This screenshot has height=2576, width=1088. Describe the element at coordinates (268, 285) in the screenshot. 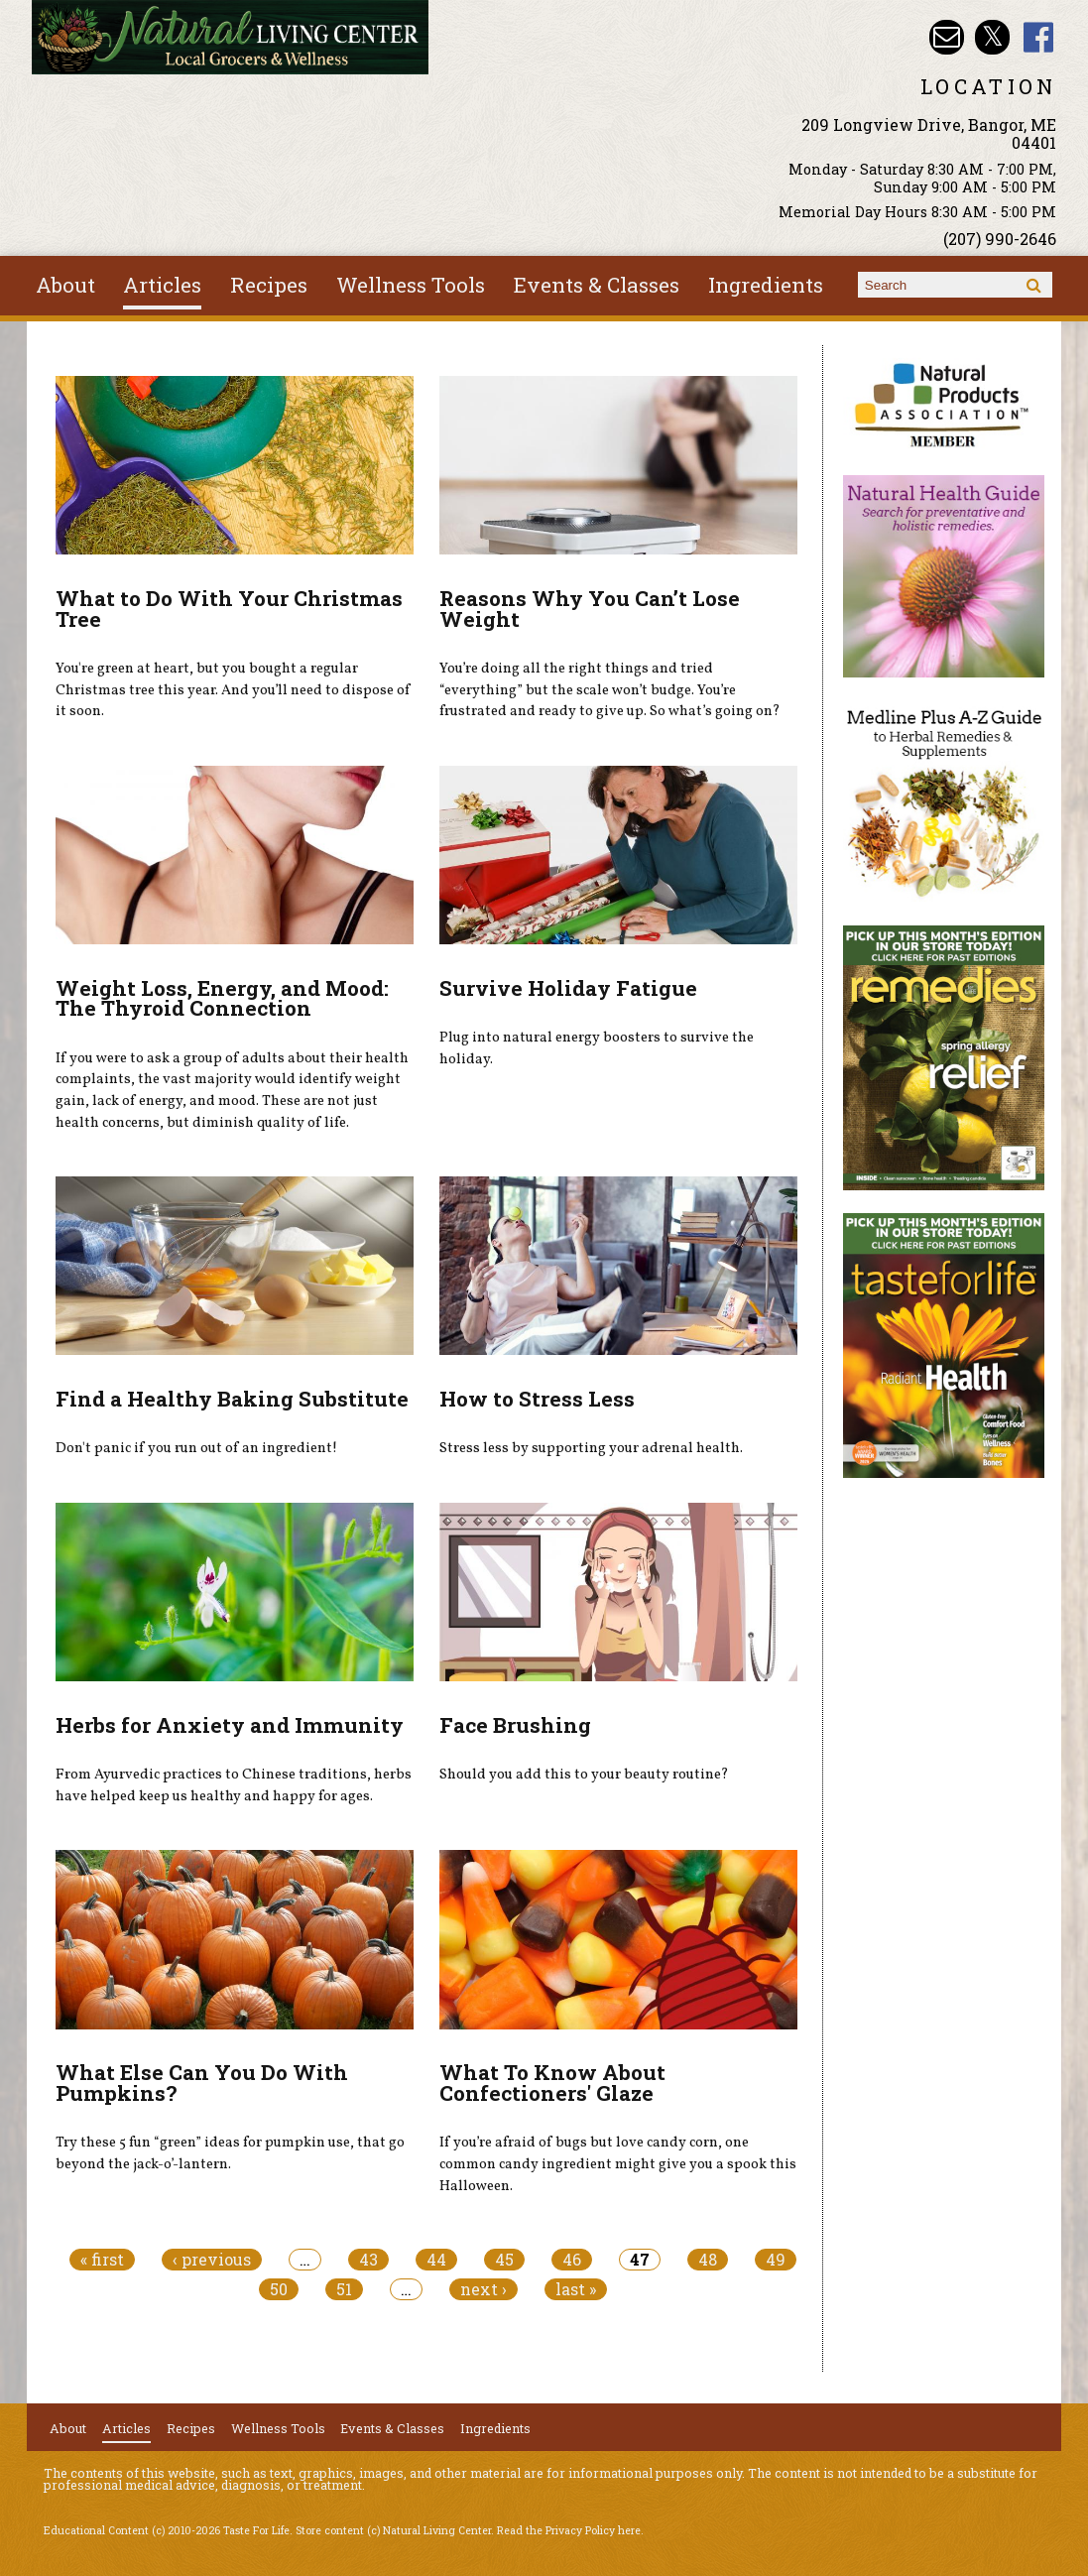

I see `Recipes` at that location.